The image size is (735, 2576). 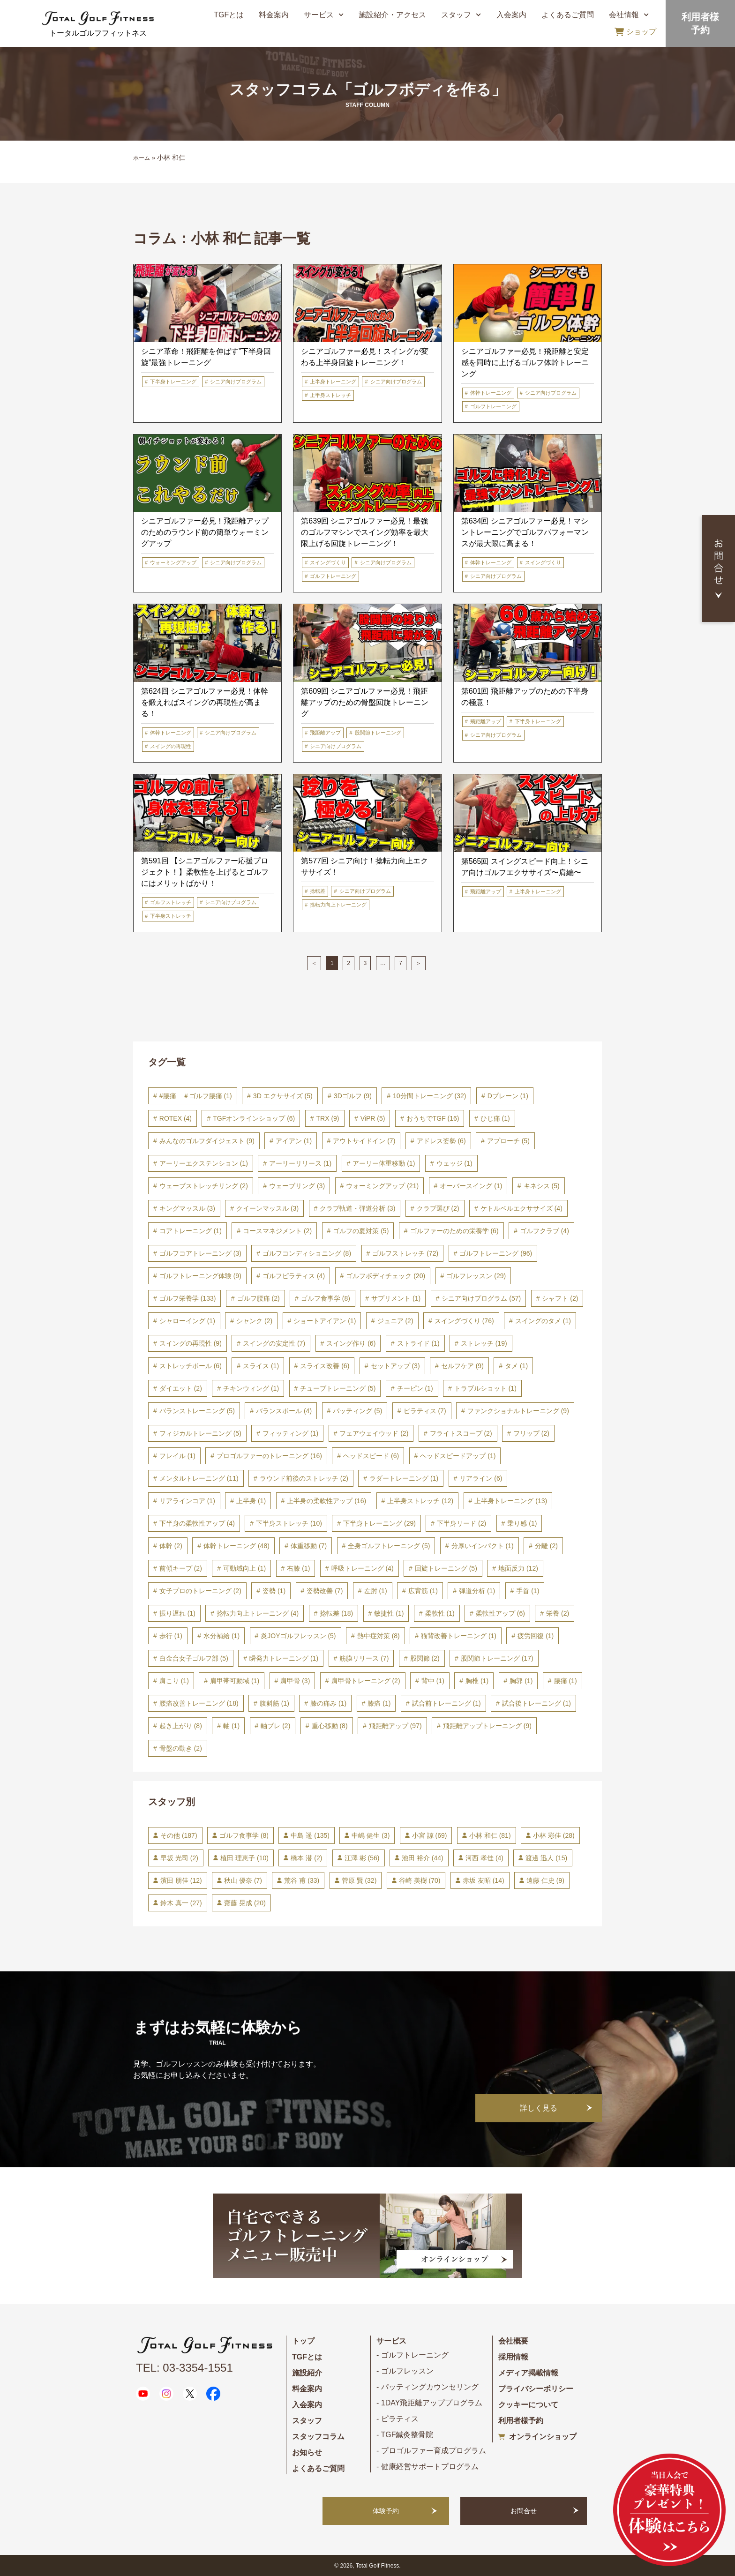 What do you see at coordinates (521, 1208) in the screenshot?
I see `ケトルベルエクササイズ [ケトルベルエクササイズ (4個の項目)]` at bounding box center [521, 1208].